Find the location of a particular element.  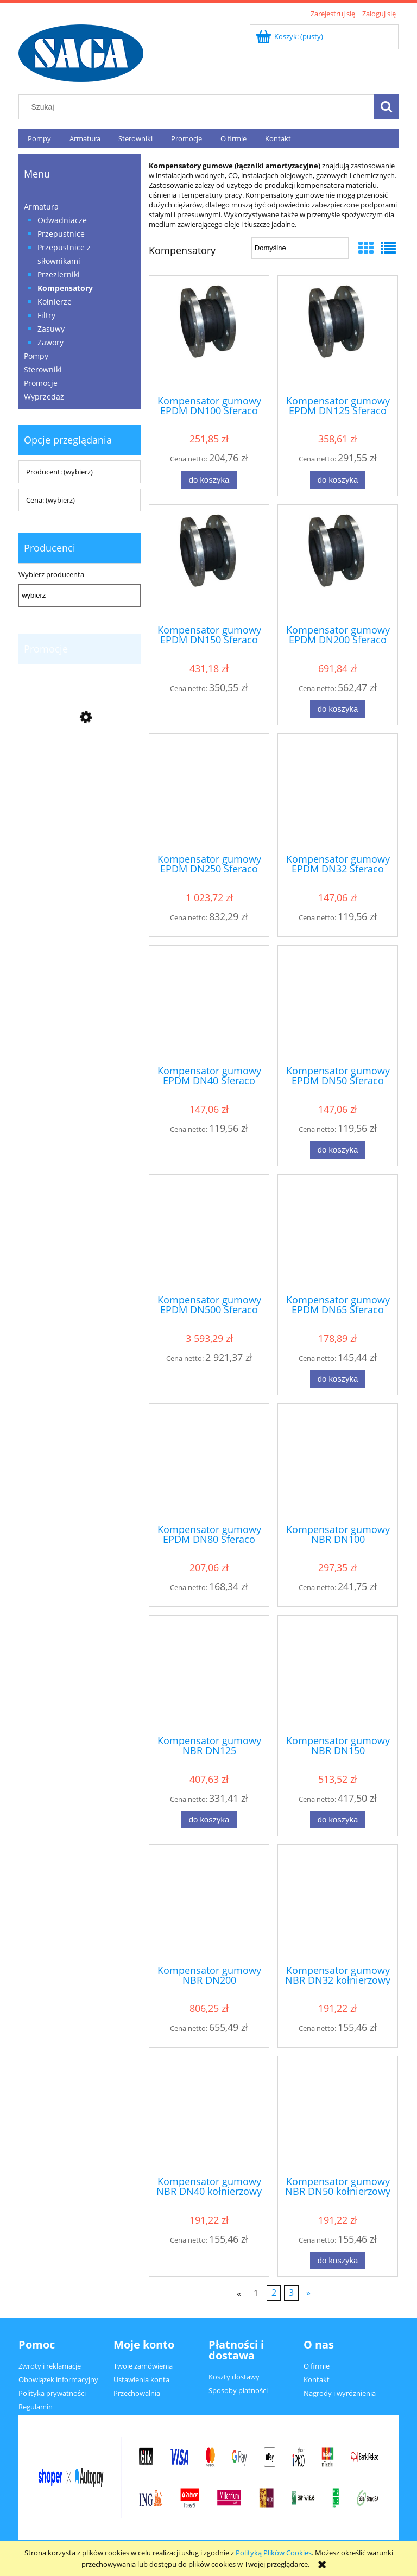

Wyprzedaż is located at coordinates (44, 396).